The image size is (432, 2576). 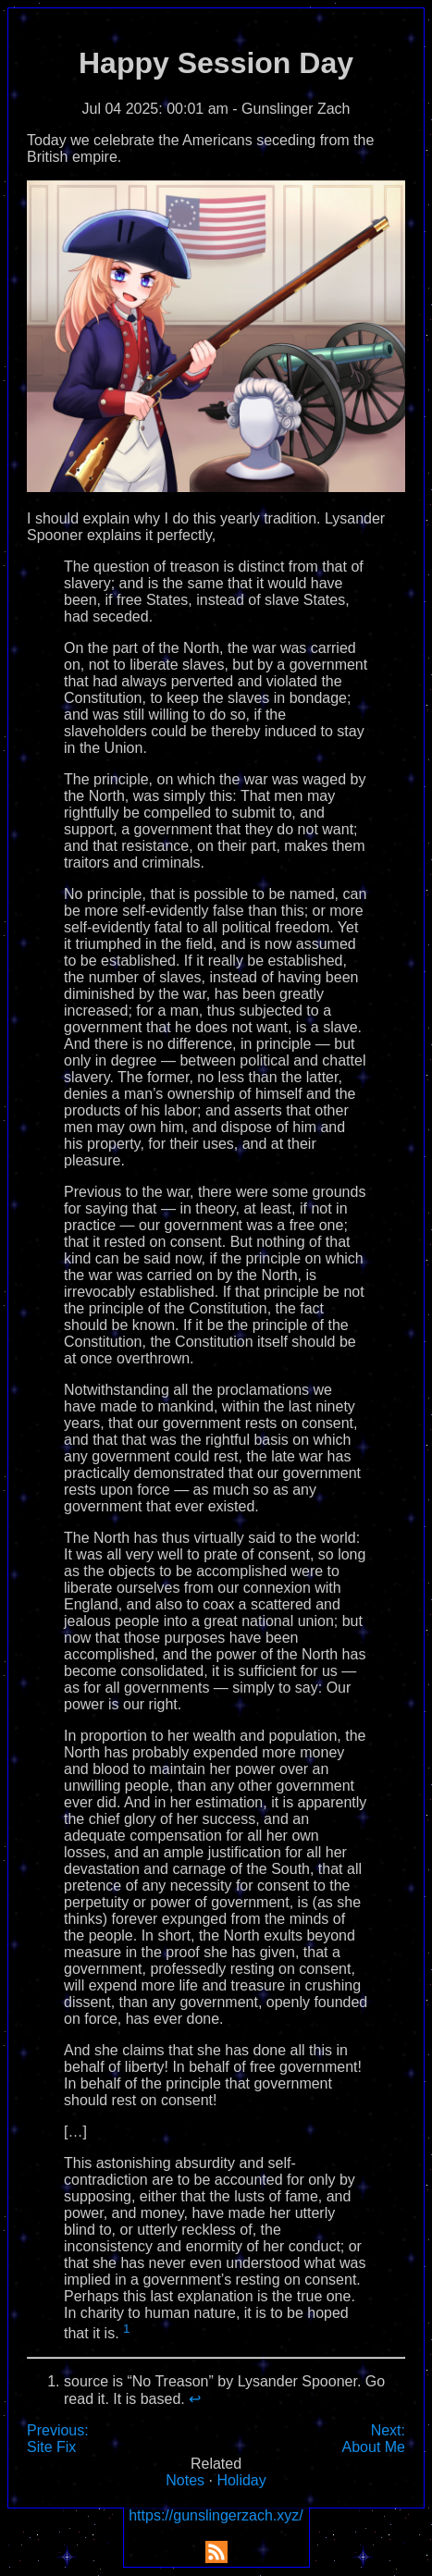 What do you see at coordinates (216, 2515) in the screenshot?
I see `https://gunslingerzach.xyz/` at bounding box center [216, 2515].